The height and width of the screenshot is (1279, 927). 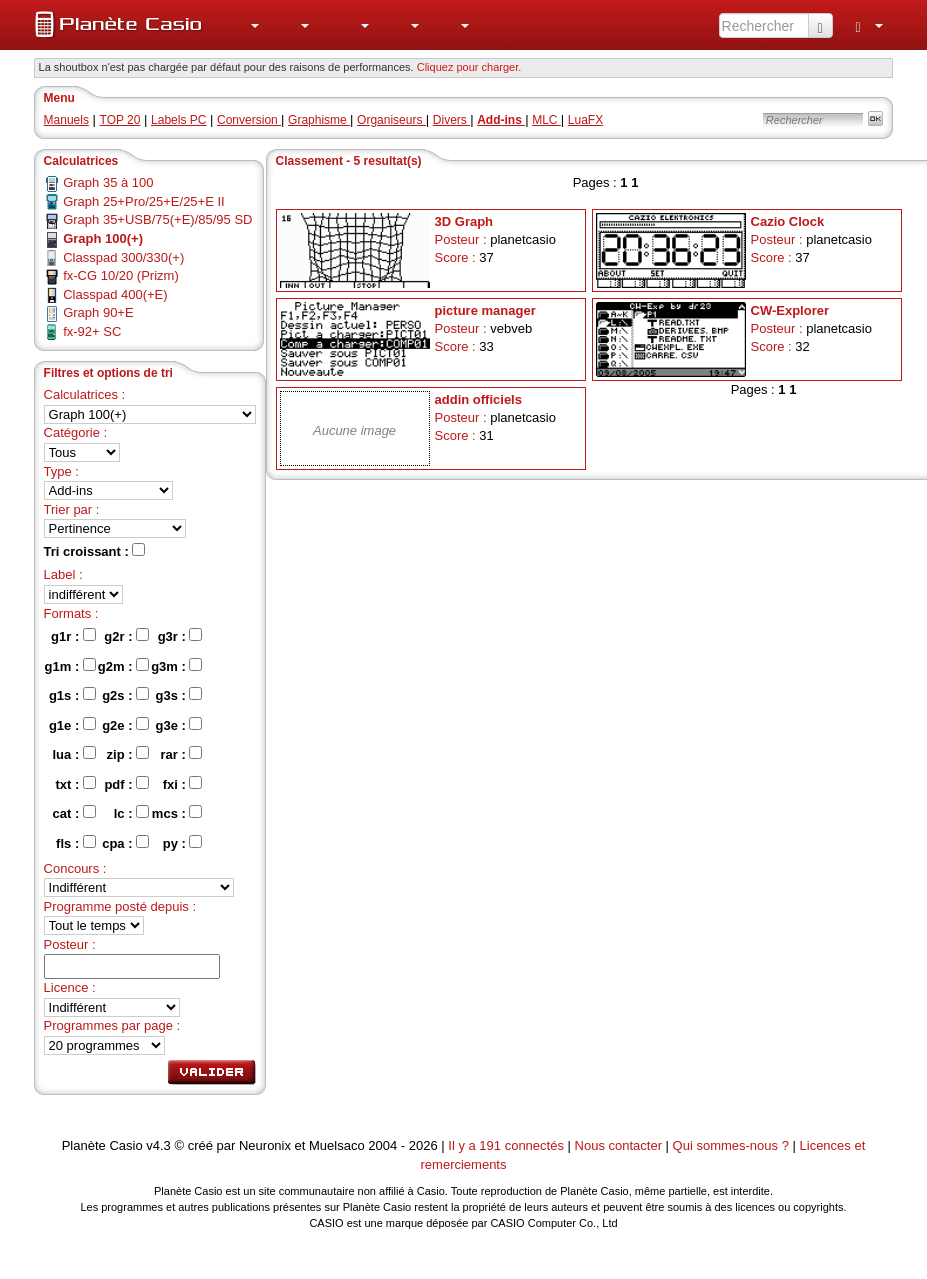 What do you see at coordinates (120, 120) in the screenshot?
I see `TOP 20` at bounding box center [120, 120].